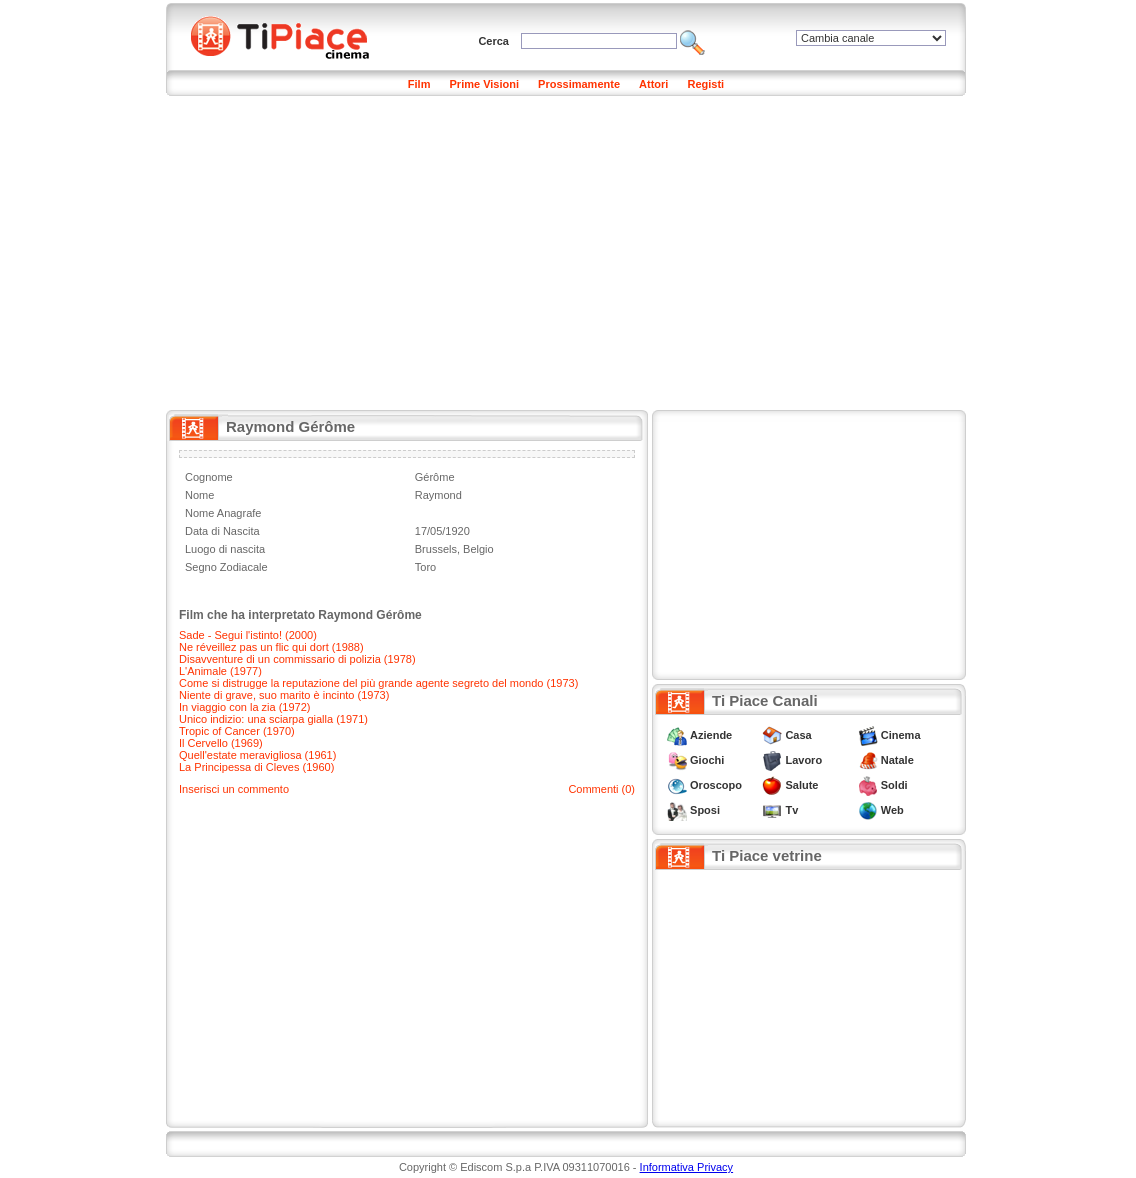  Describe the element at coordinates (892, 810) in the screenshot. I see `Web` at that location.